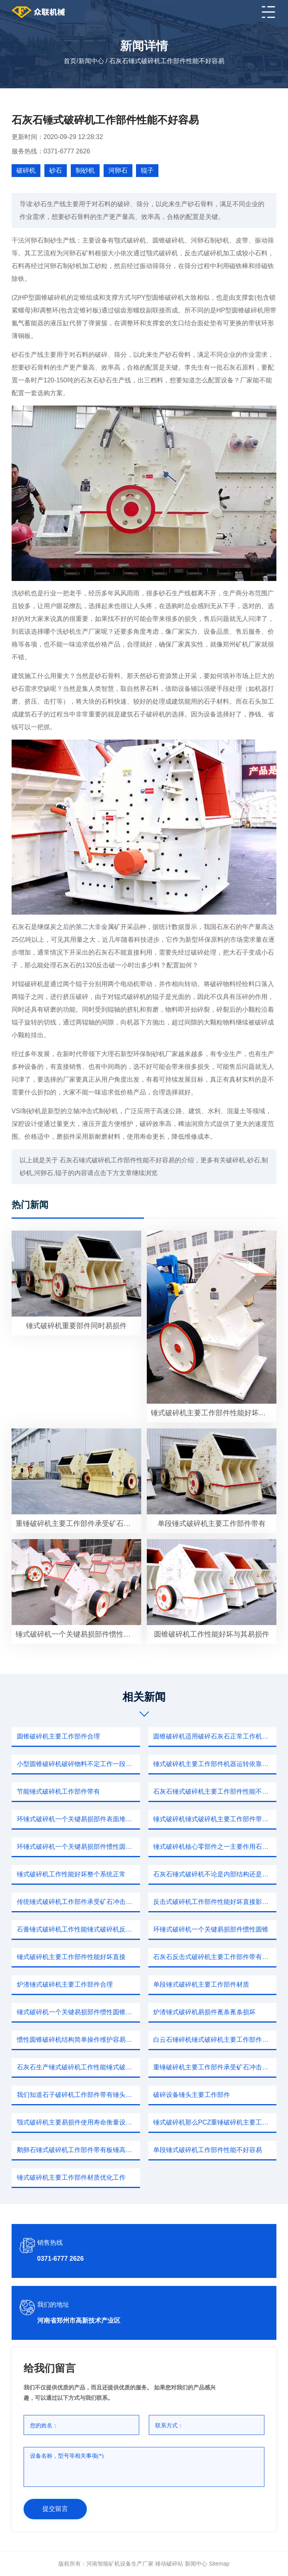  Describe the element at coordinates (71, 1874) in the screenshot. I see `锤式破碎机工作性能好坏整个系统正常` at that location.